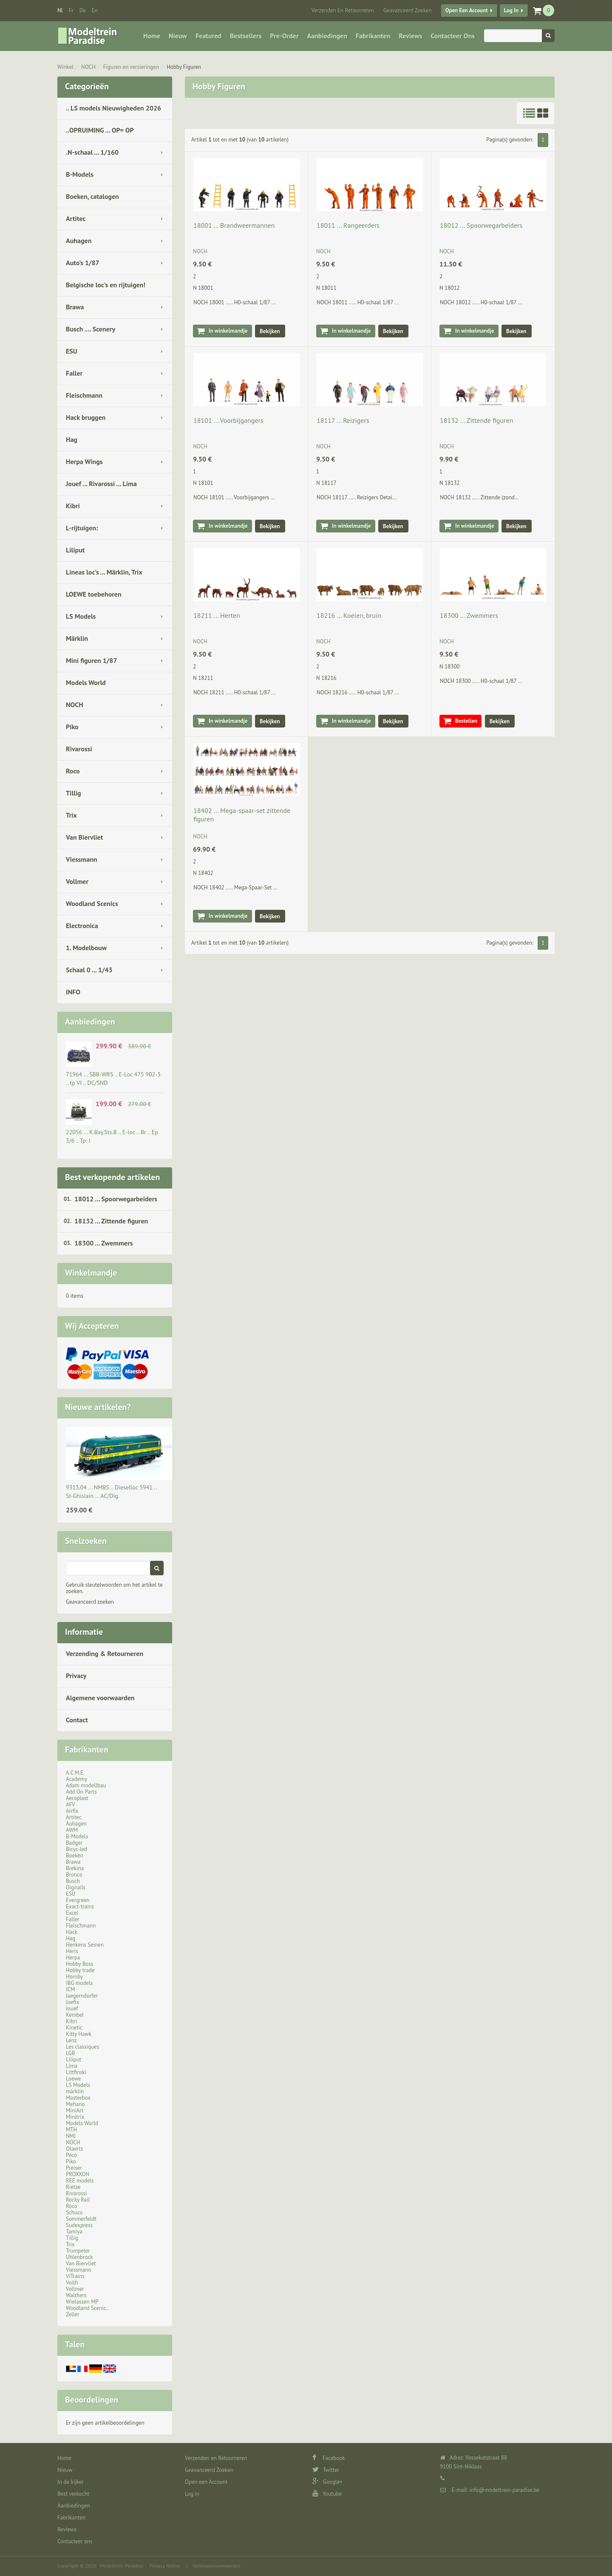  Describe the element at coordinates (81, 859) in the screenshot. I see `Viessmann` at that location.